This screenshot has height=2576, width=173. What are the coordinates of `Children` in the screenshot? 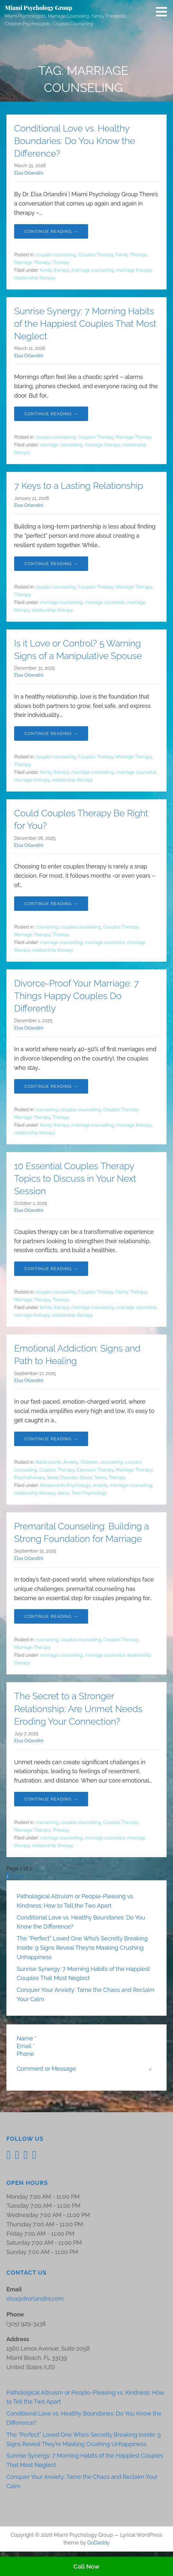 It's located at (89, 1462).